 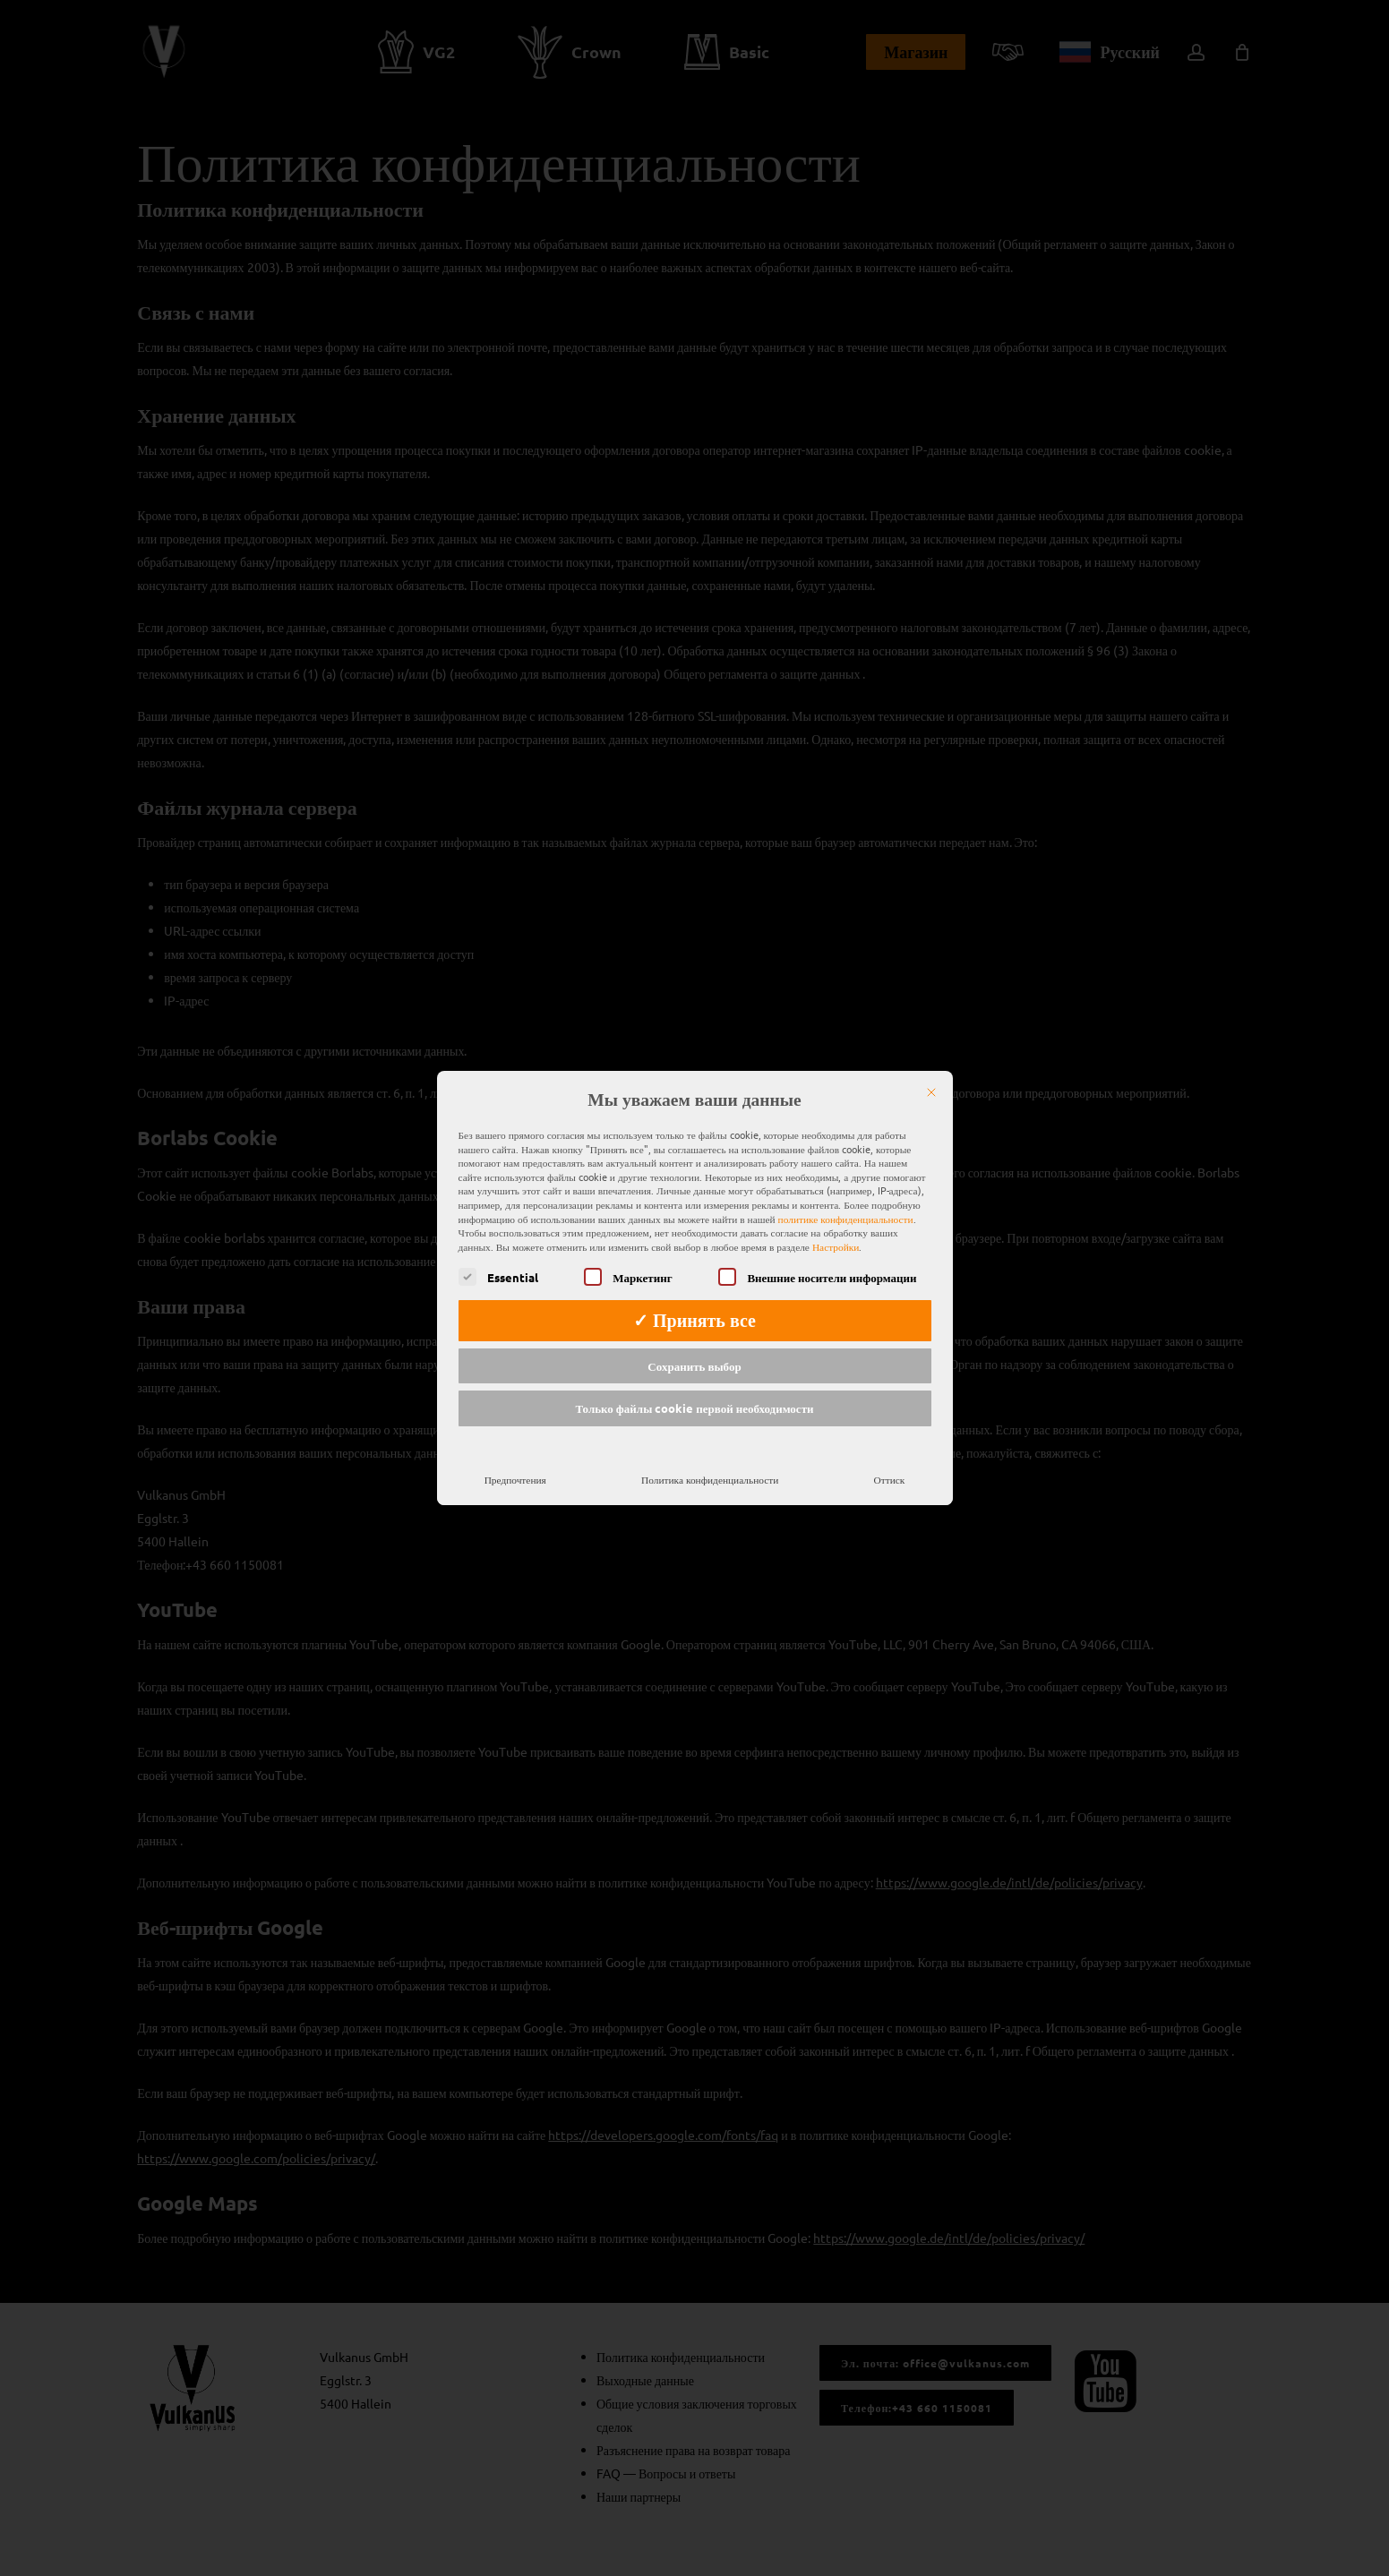 What do you see at coordinates (694, 1340) in the screenshot?
I see `Сохранить выбор [button]` at bounding box center [694, 1340].